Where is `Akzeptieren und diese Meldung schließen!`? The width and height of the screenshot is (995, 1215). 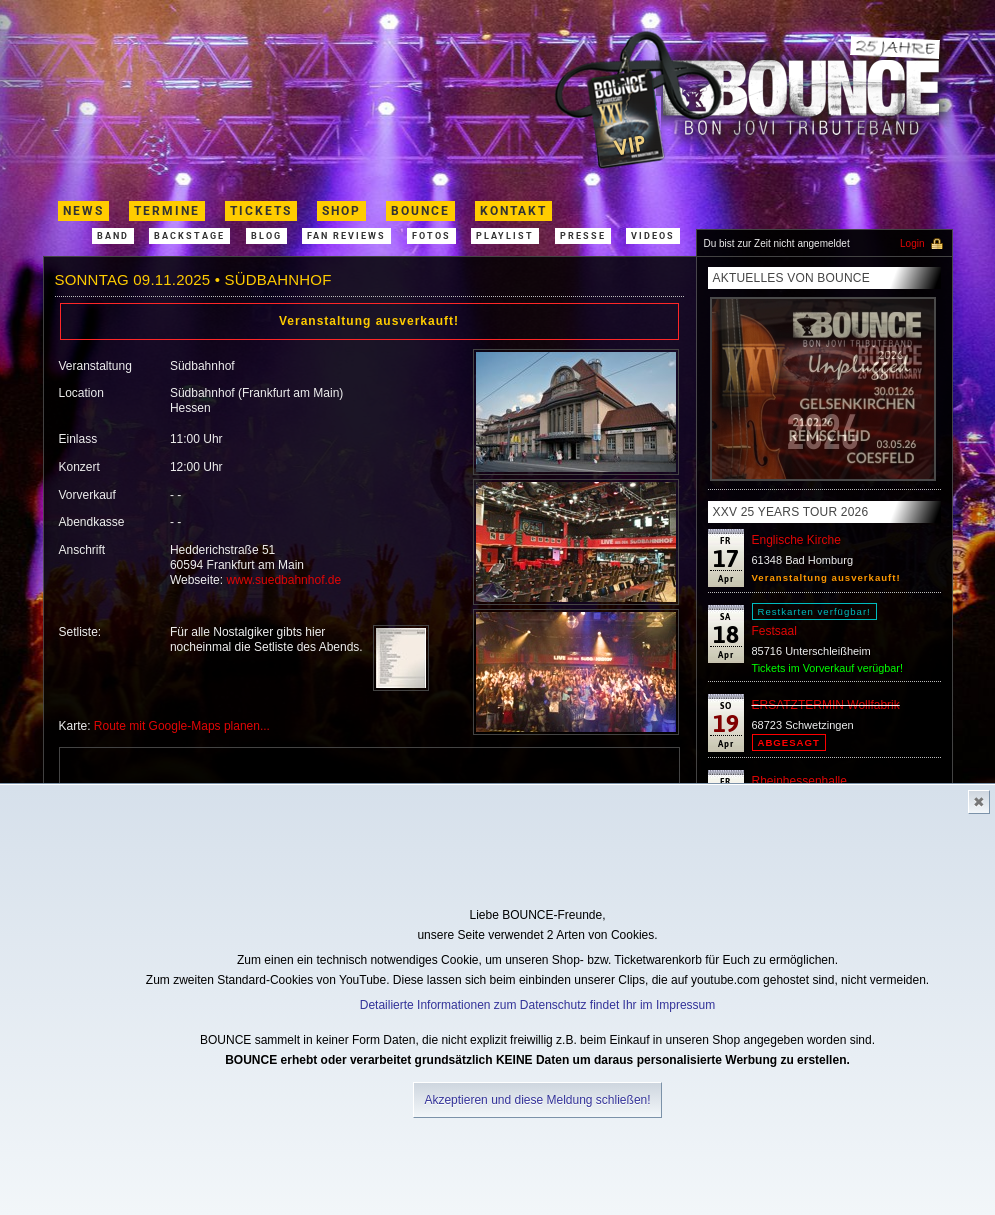
Akzeptieren und diese Meldung schließen! is located at coordinates (537, 1100).